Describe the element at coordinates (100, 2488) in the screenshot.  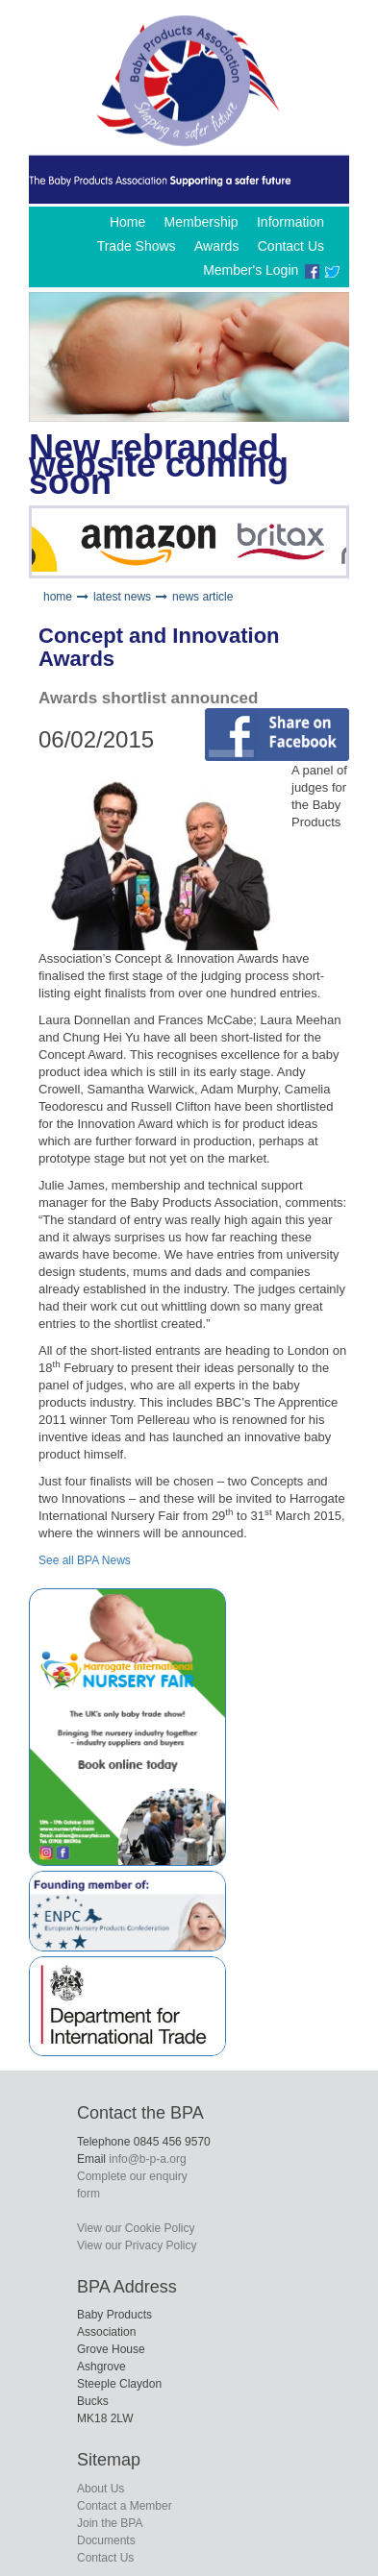
I see `About Us` at that location.